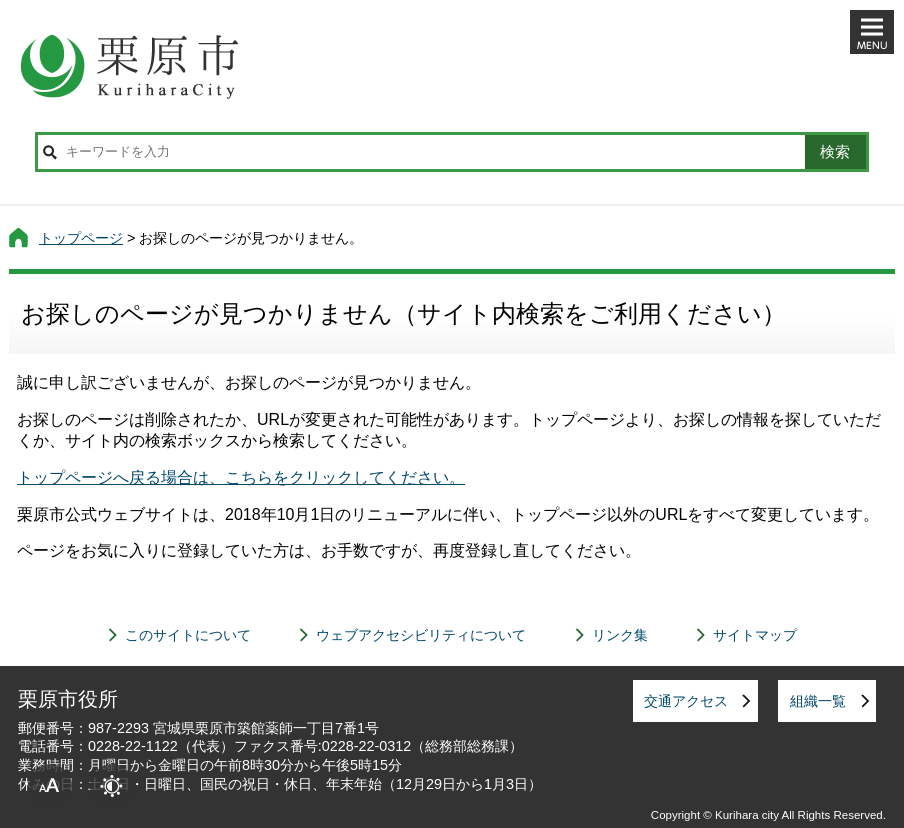 The height and width of the screenshot is (828, 904). Describe the element at coordinates (81, 238) in the screenshot. I see `トップページ` at that location.